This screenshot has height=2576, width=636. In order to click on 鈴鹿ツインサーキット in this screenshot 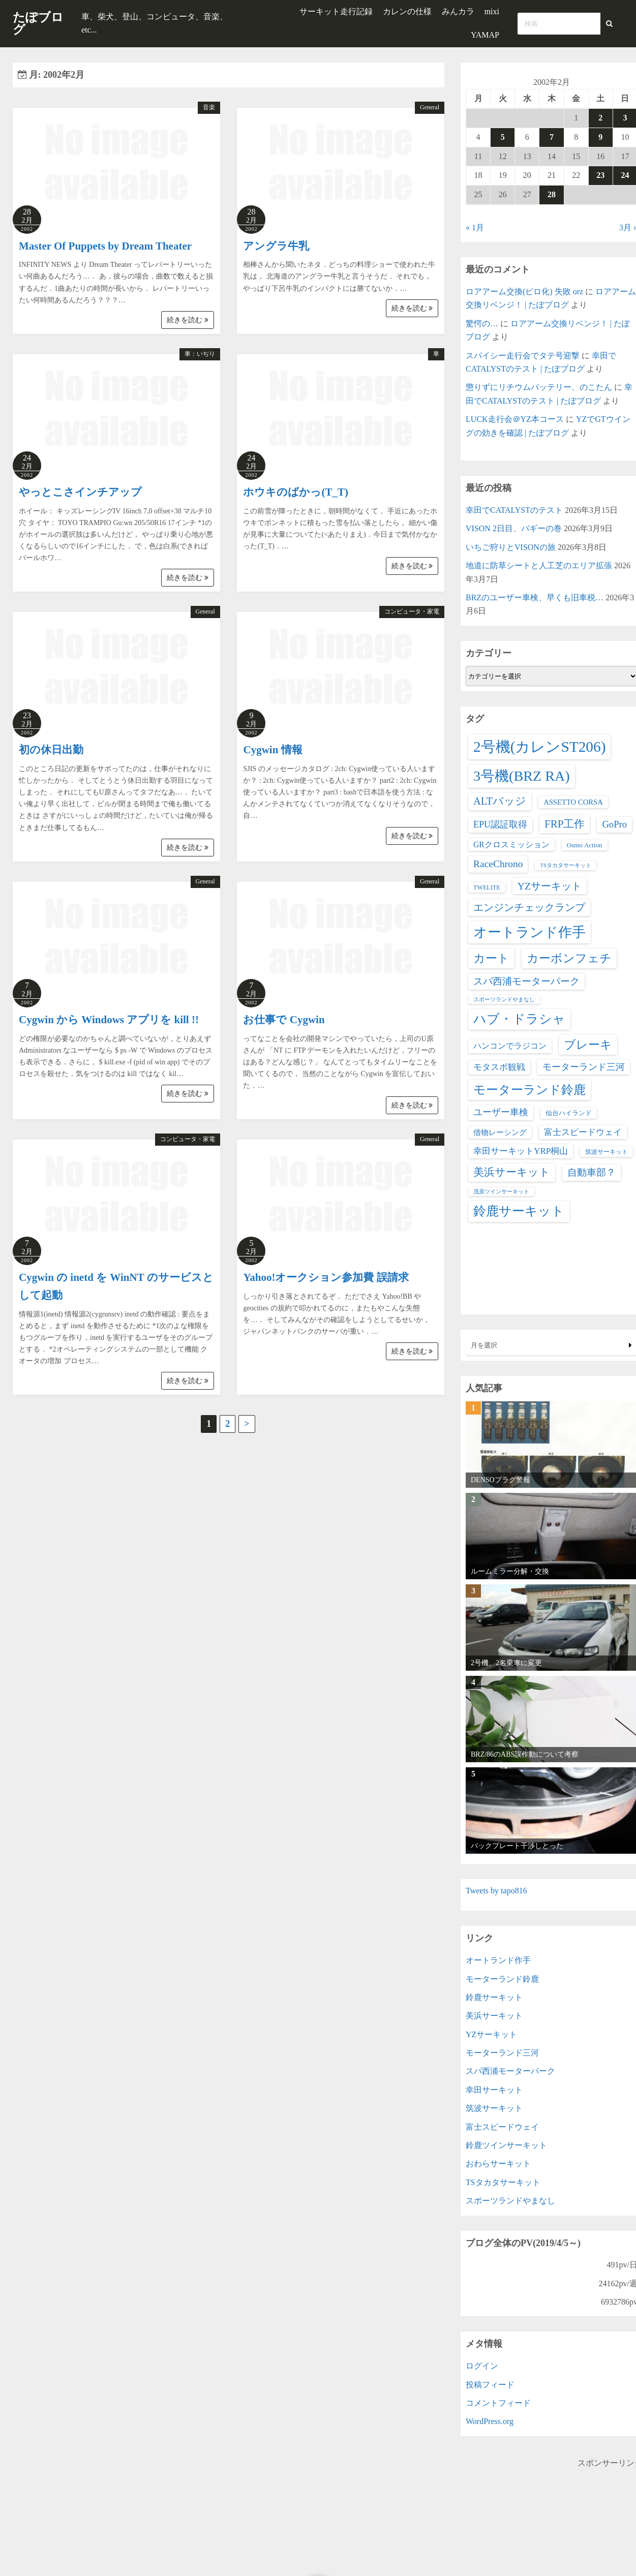, I will do `click(506, 2145)`.